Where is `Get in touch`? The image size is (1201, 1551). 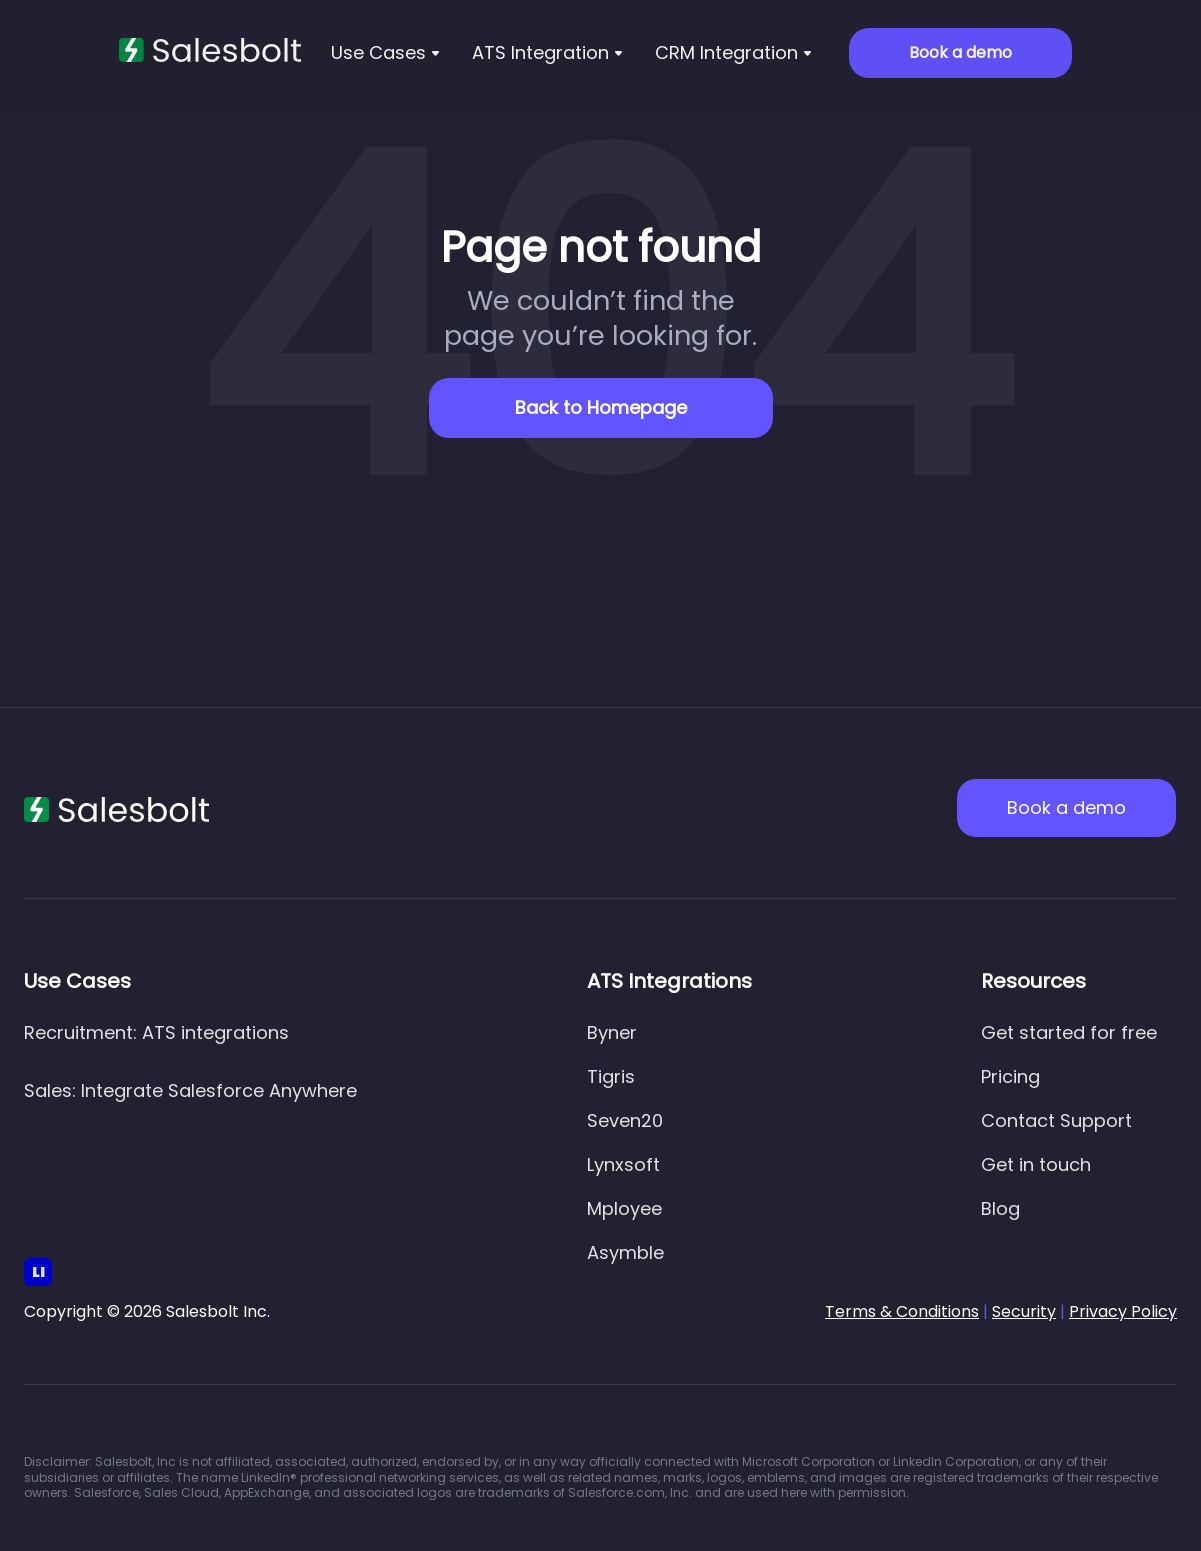 Get in touch is located at coordinates (1036, 1164).